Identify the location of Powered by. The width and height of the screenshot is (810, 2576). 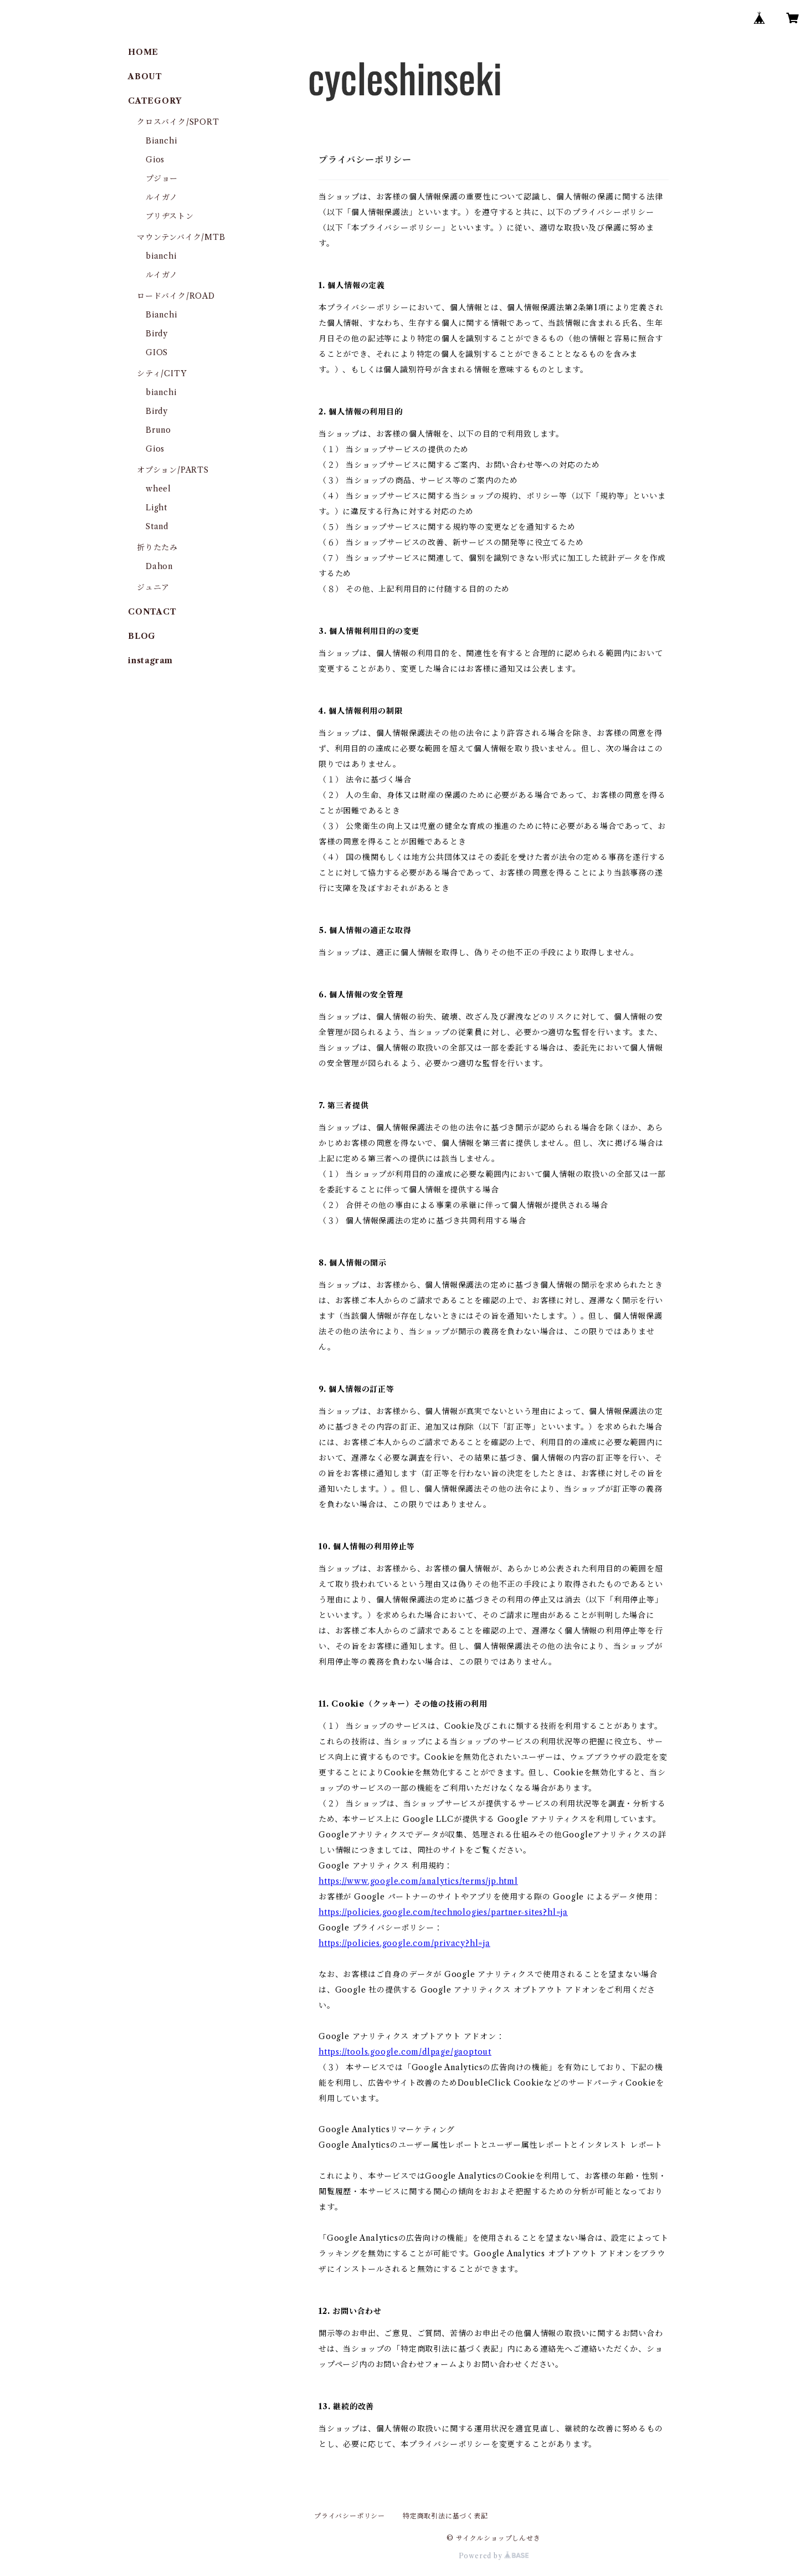
(494, 2556).